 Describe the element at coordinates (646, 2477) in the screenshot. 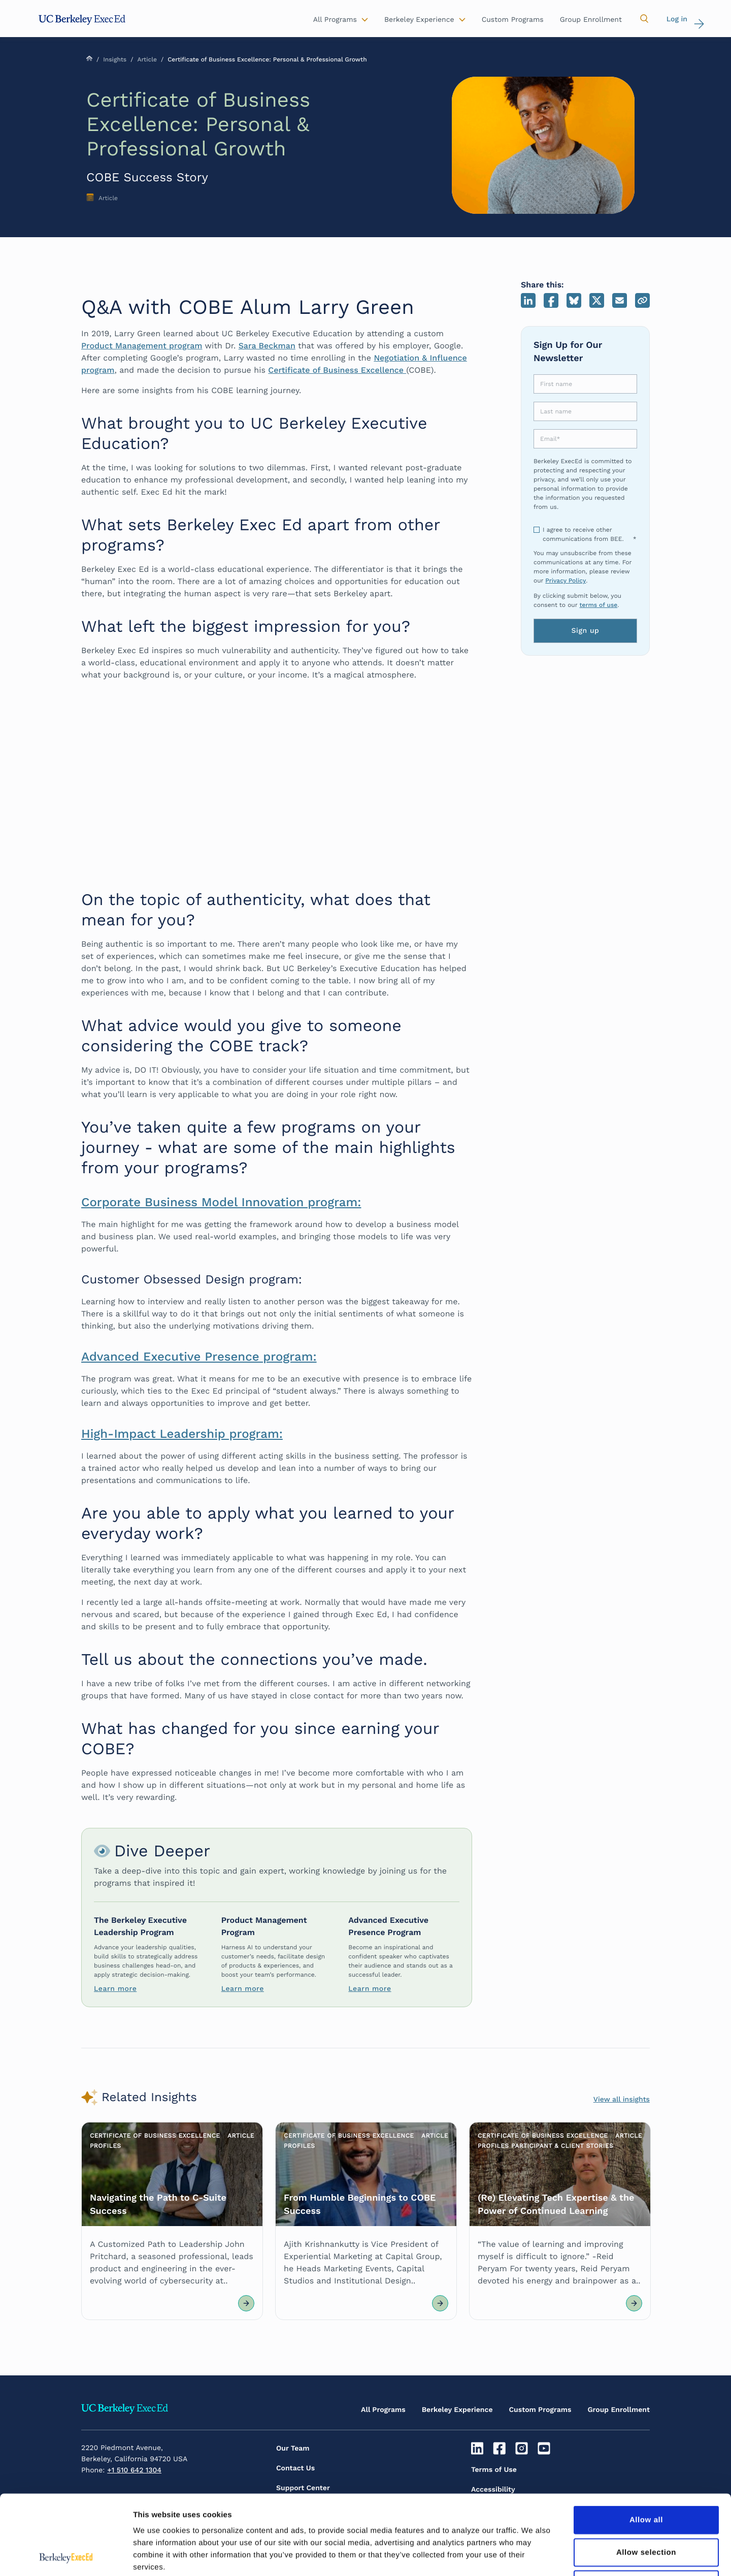

I see `Allow selection` at that location.